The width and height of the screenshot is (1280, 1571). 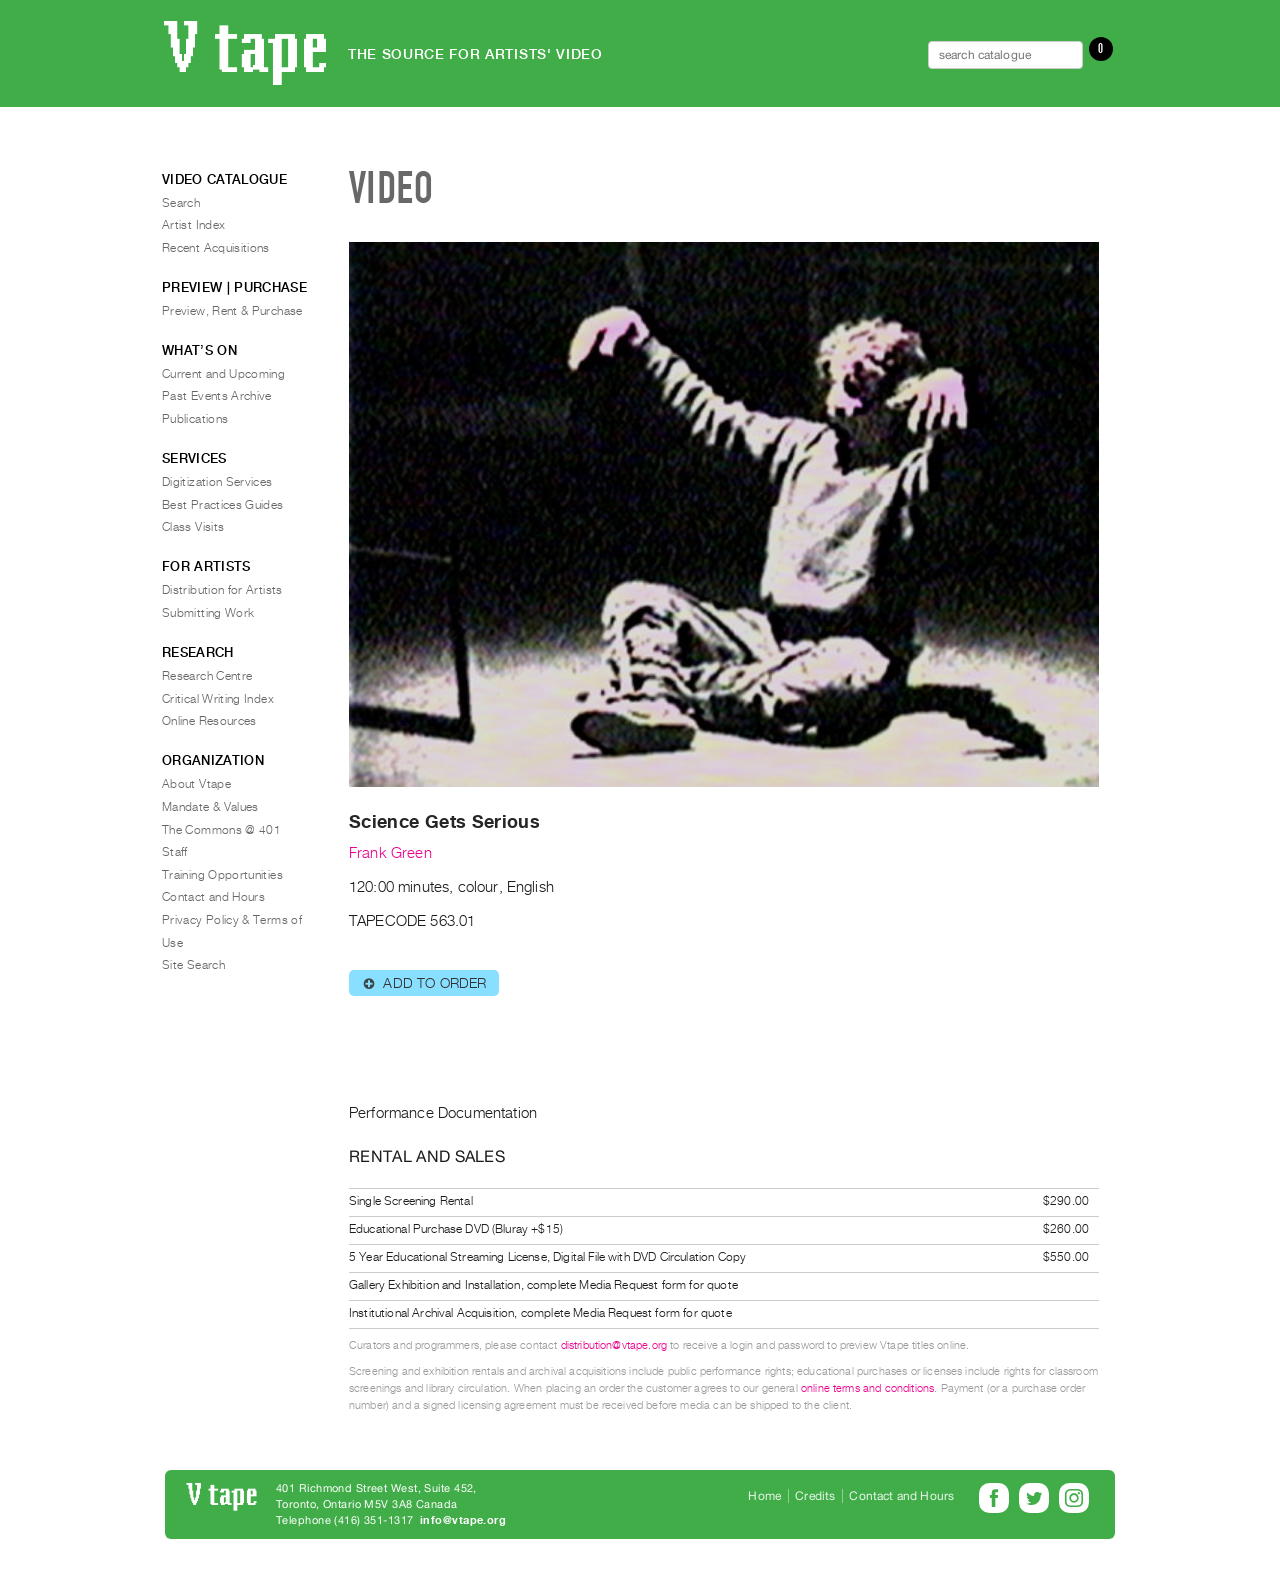 I want to click on Search, so click(x=181, y=203).